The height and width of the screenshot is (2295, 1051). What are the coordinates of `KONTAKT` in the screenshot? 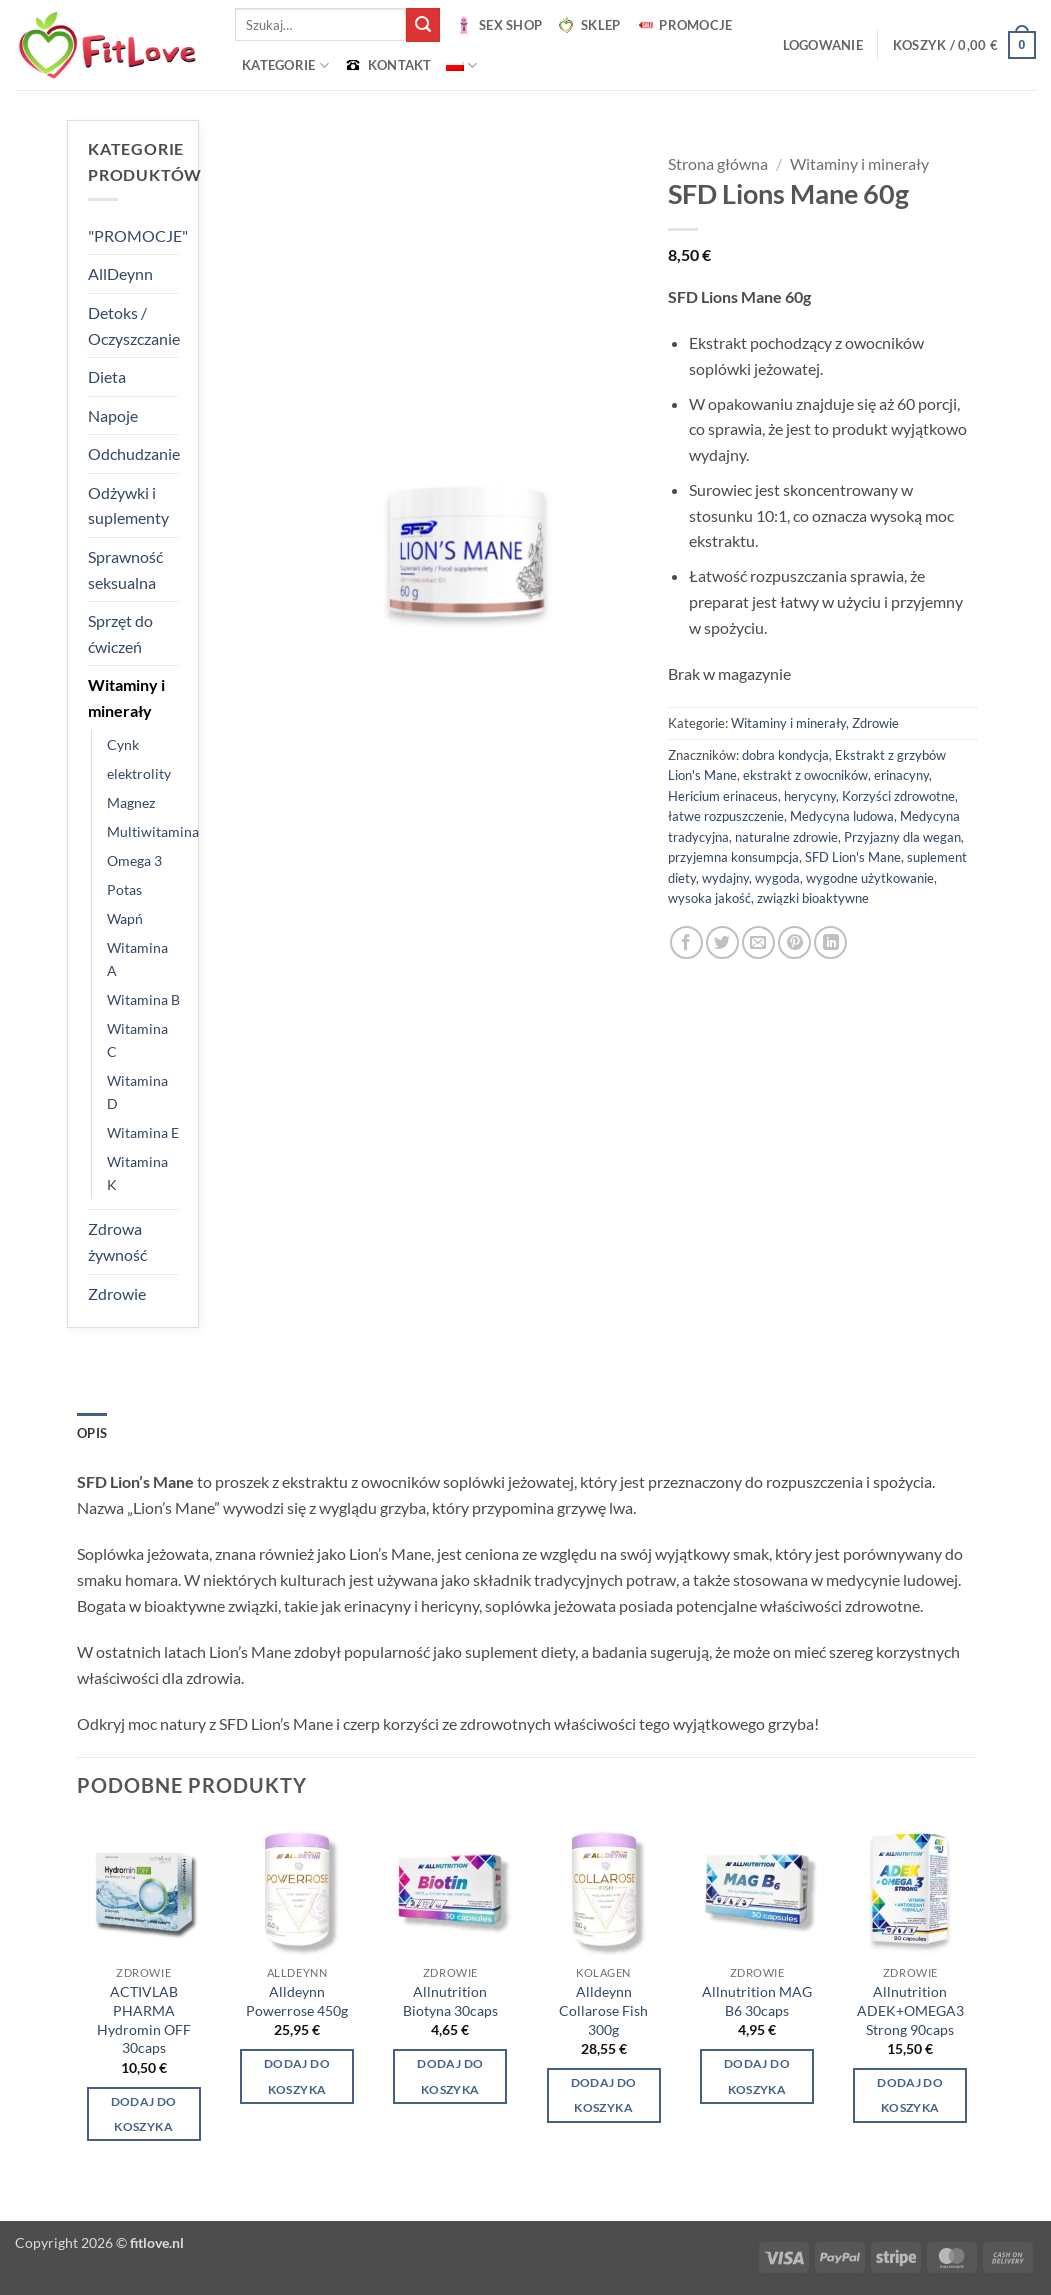 It's located at (387, 65).